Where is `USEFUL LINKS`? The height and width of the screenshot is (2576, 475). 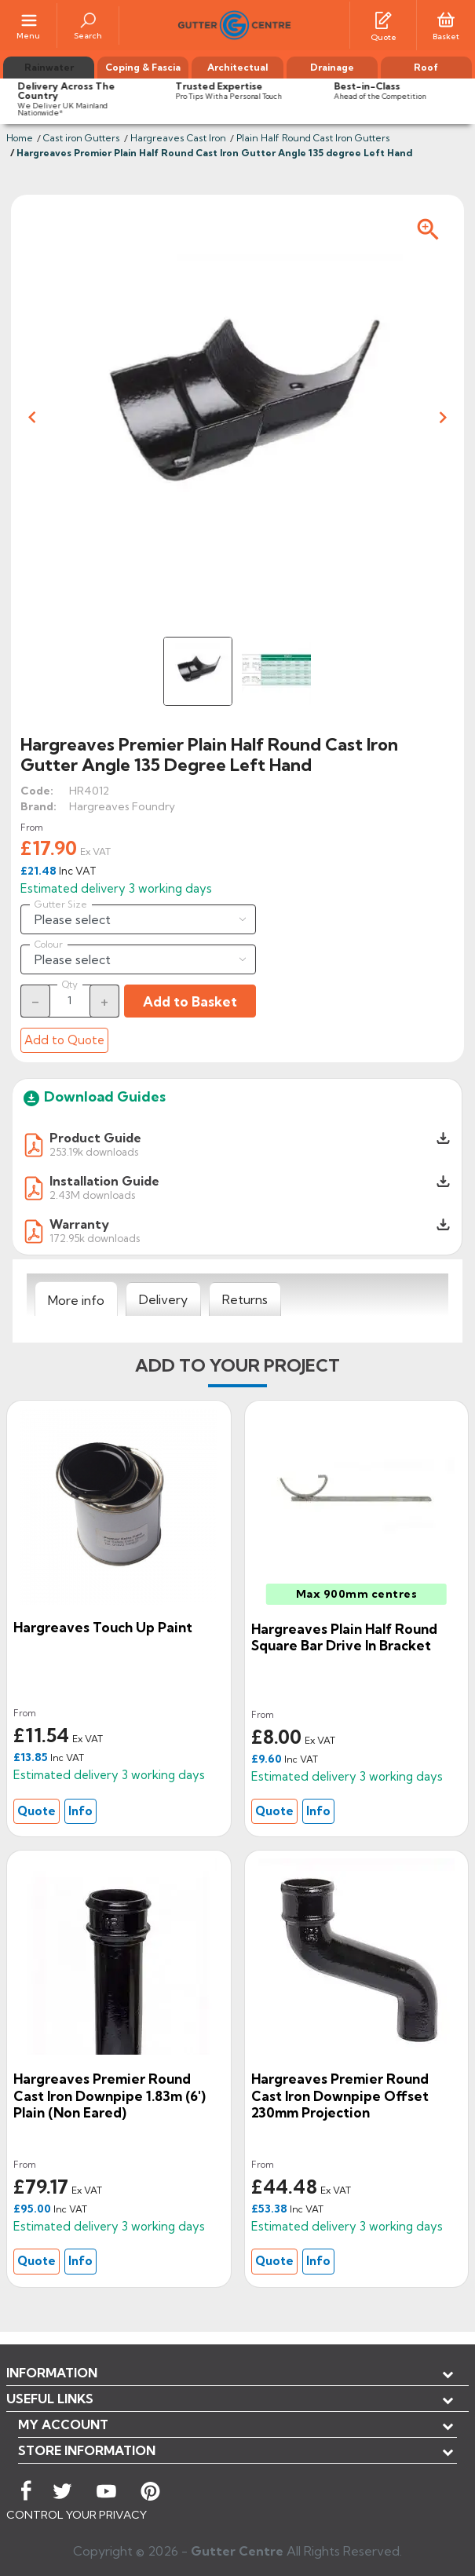
USEFUL LINKS is located at coordinates (49, 2398).